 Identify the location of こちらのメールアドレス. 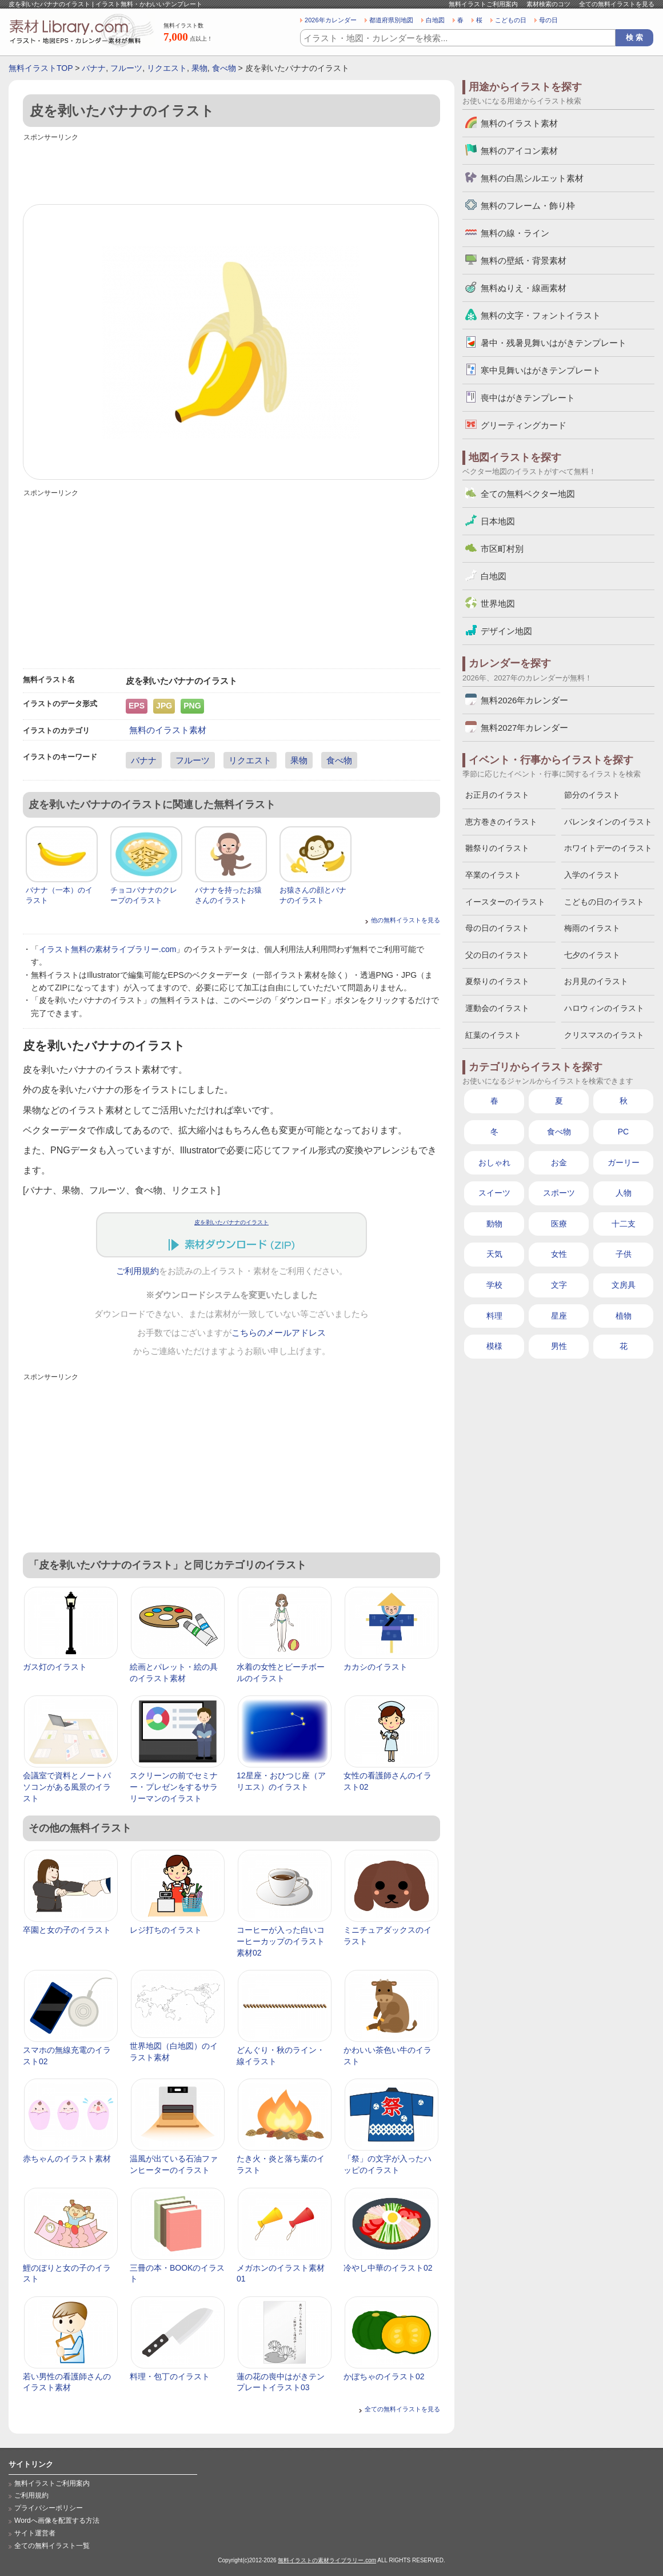
(278, 1332).